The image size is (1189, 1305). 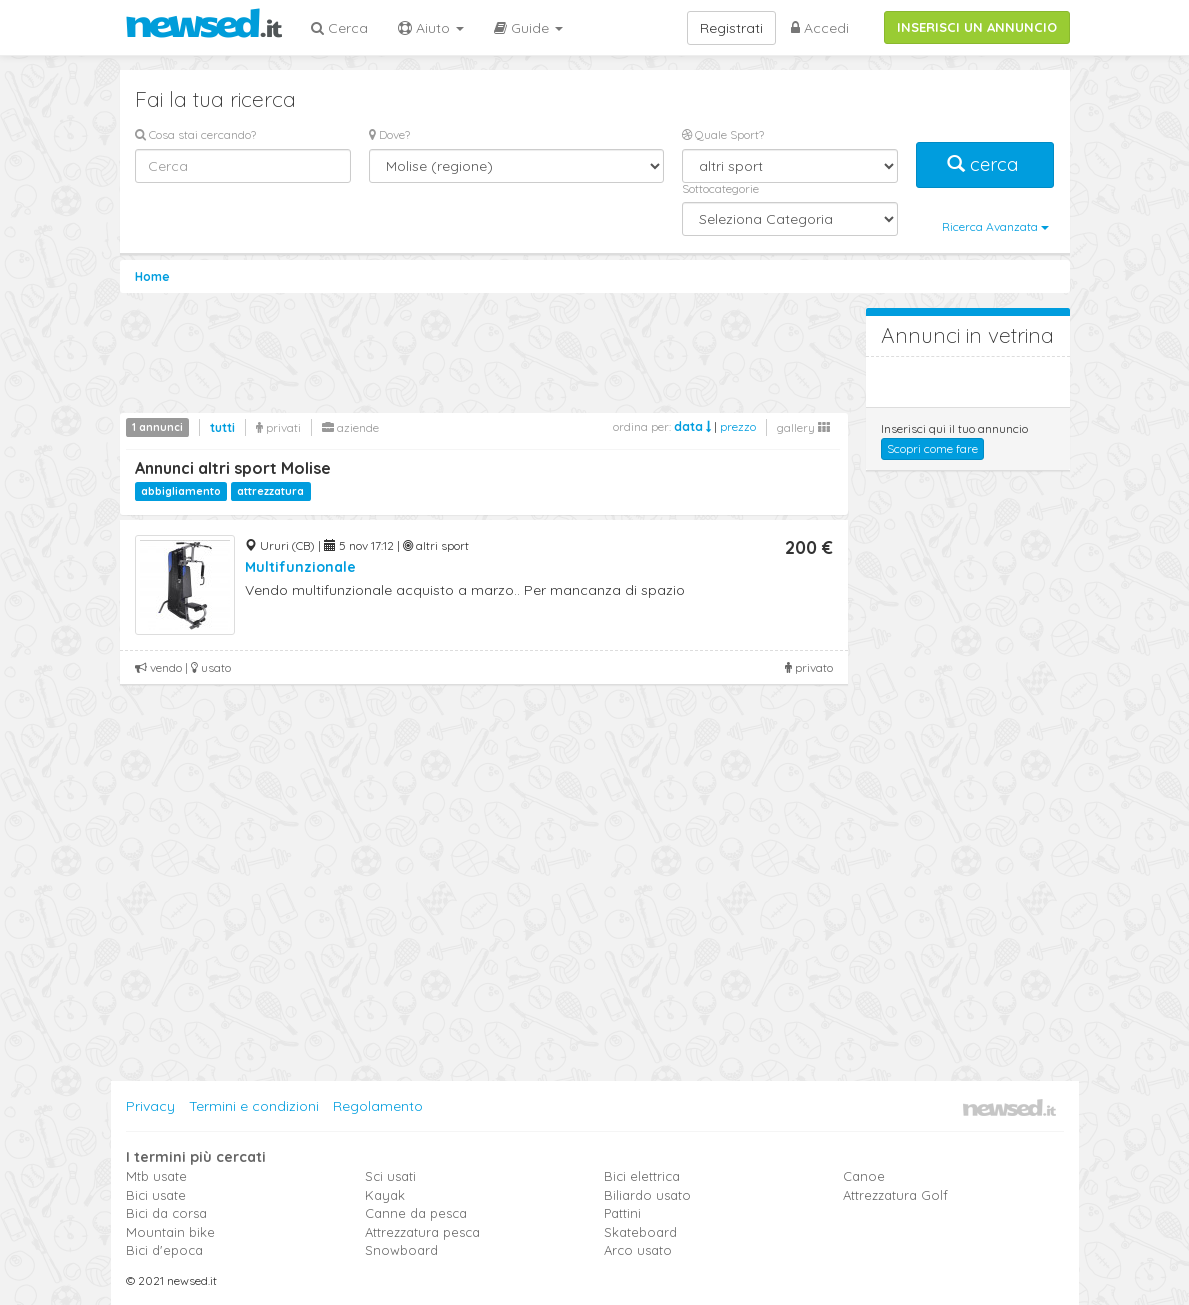 What do you see at coordinates (638, 1250) in the screenshot?
I see `Arco usato` at bounding box center [638, 1250].